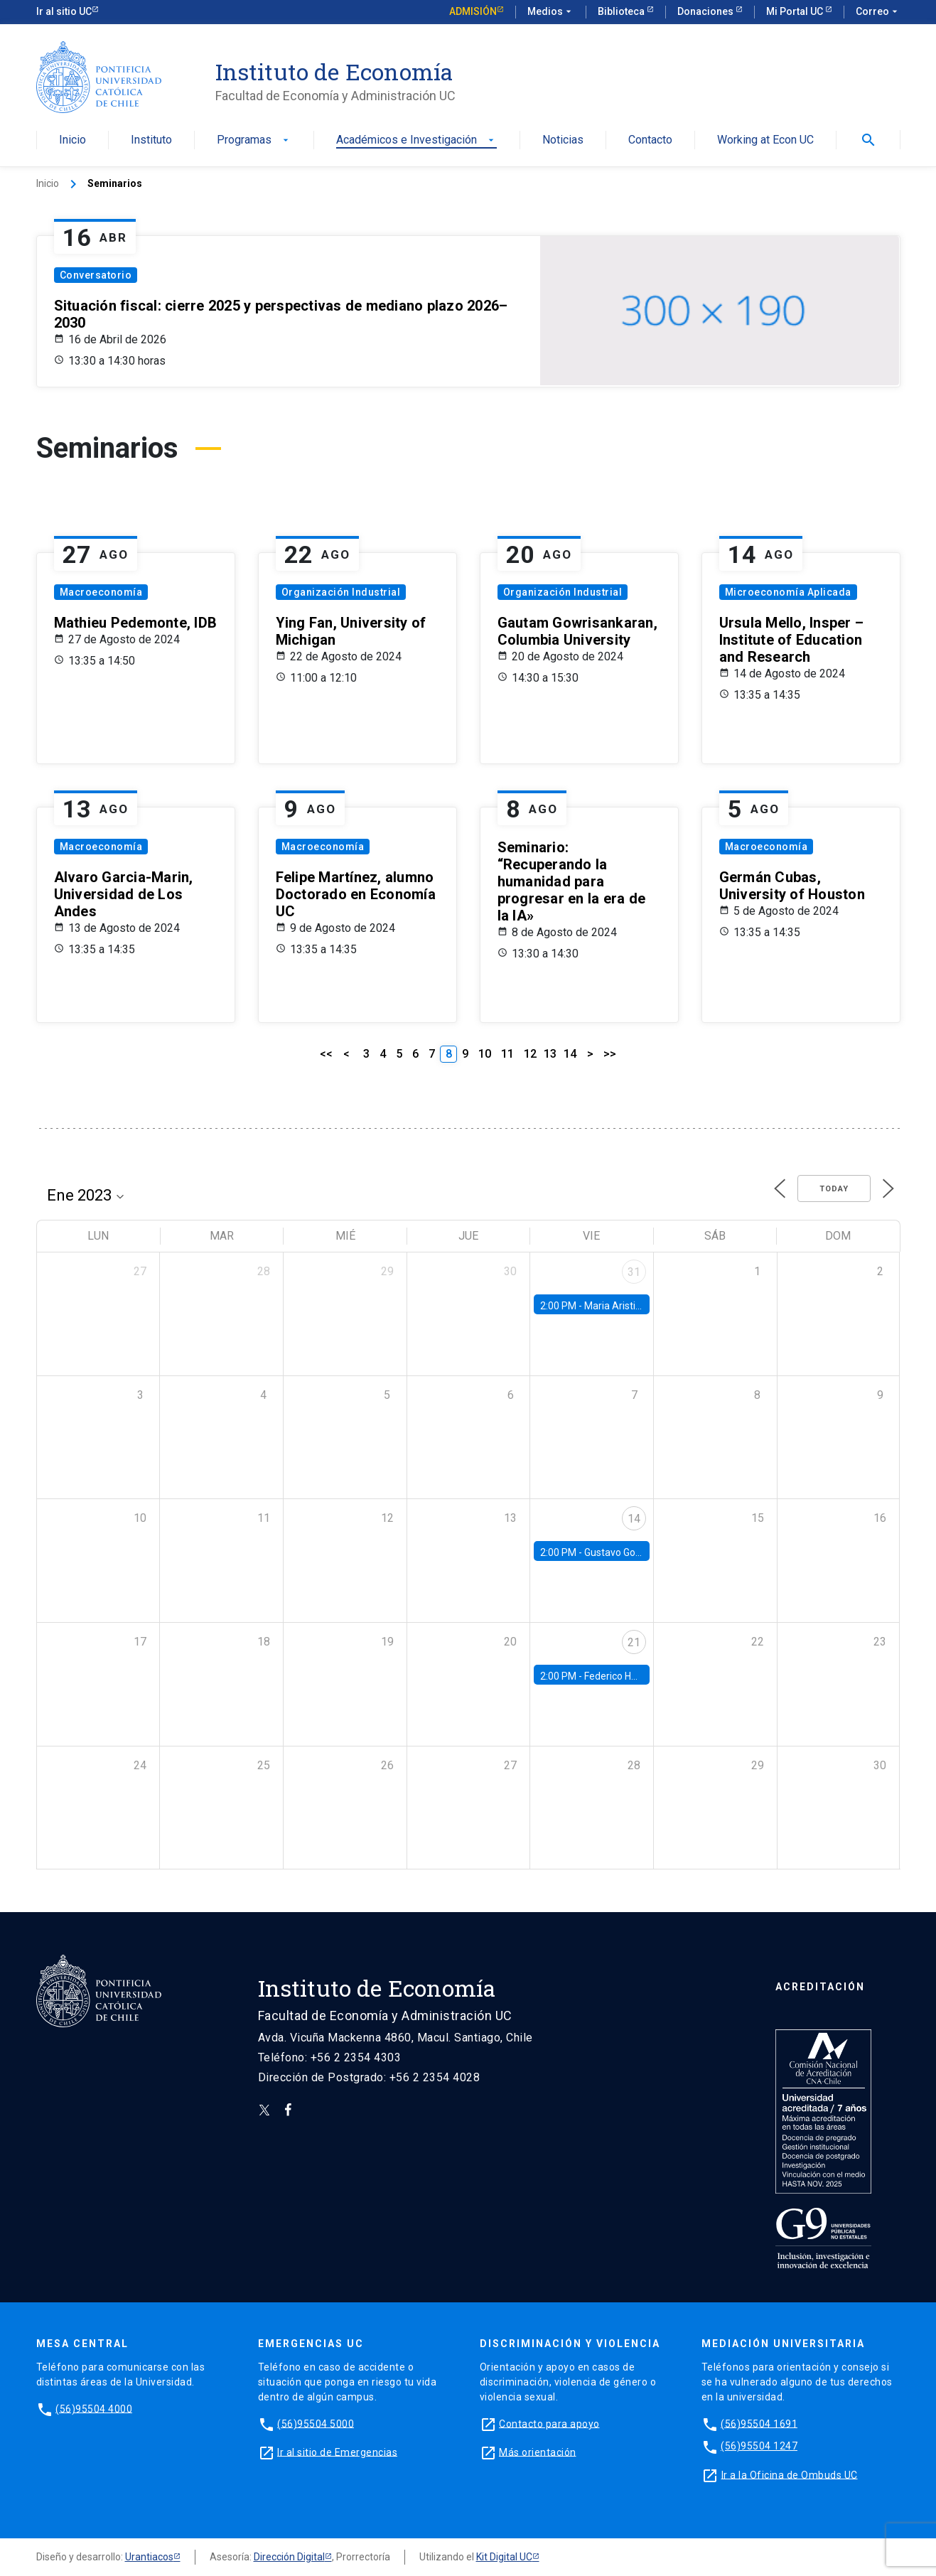 The height and width of the screenshot is (2576, 936). I want to click on Instituto, so click(151, 140).